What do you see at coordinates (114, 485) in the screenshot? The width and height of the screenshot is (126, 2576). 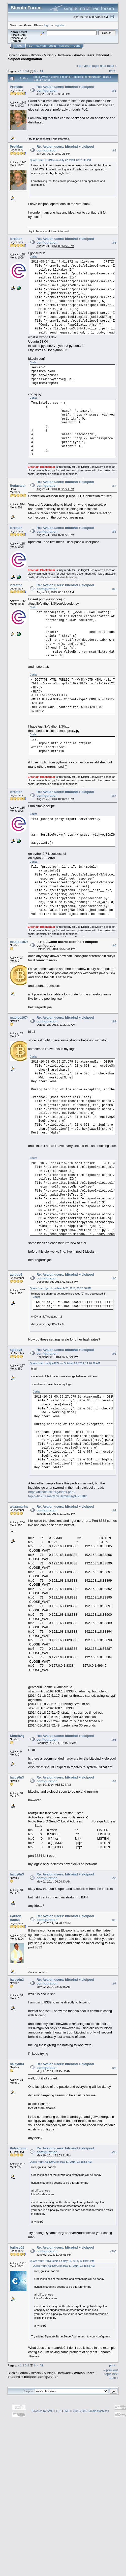 I see `#84` at bounding box center [114, 485].